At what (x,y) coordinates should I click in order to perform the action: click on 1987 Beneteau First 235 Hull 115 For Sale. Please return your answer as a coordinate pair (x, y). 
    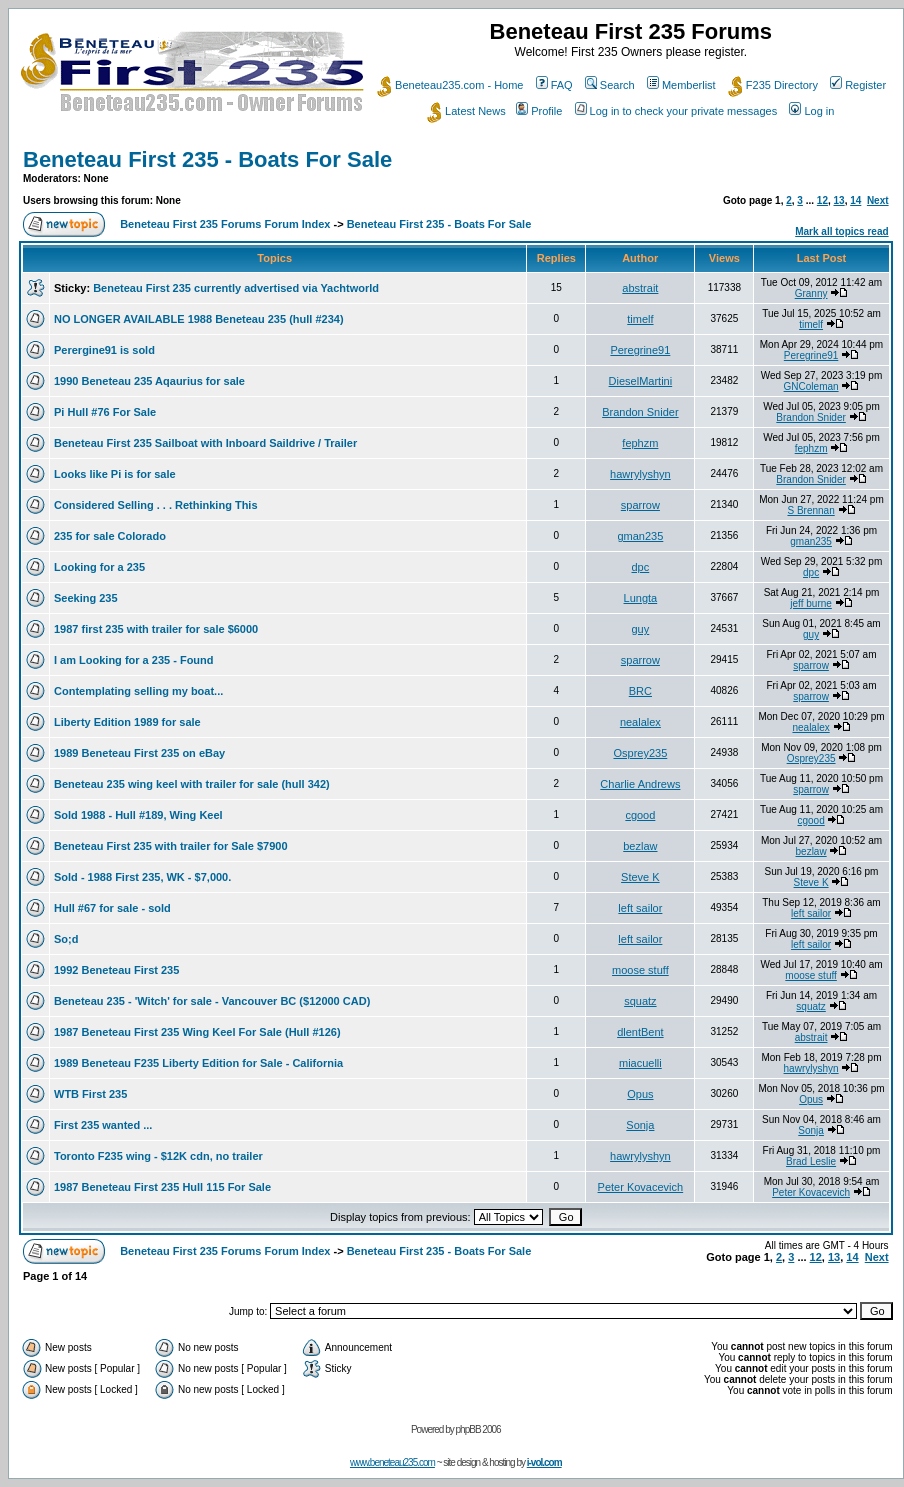
    Looking at the image, I should click on (162, 1187).